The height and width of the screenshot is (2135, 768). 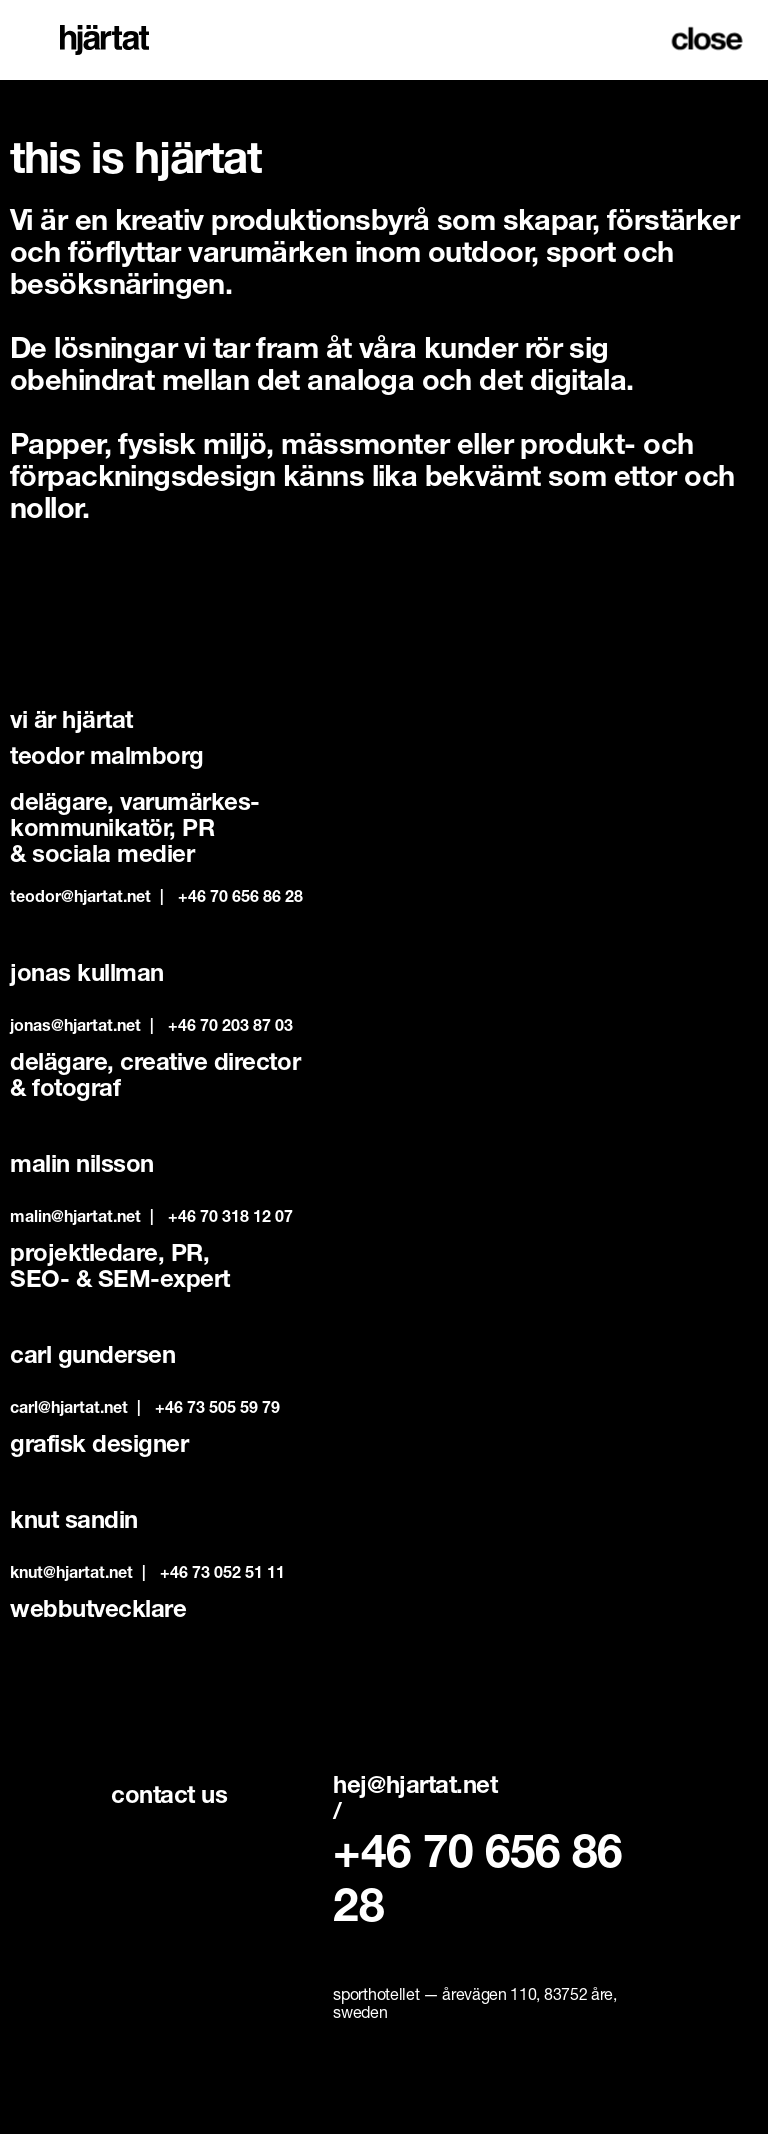 What do you see at coordinates (230, 1219) in the screenshot?
I see `‭+46 70 318 12 07‬` at bounding box center [230, 1219].